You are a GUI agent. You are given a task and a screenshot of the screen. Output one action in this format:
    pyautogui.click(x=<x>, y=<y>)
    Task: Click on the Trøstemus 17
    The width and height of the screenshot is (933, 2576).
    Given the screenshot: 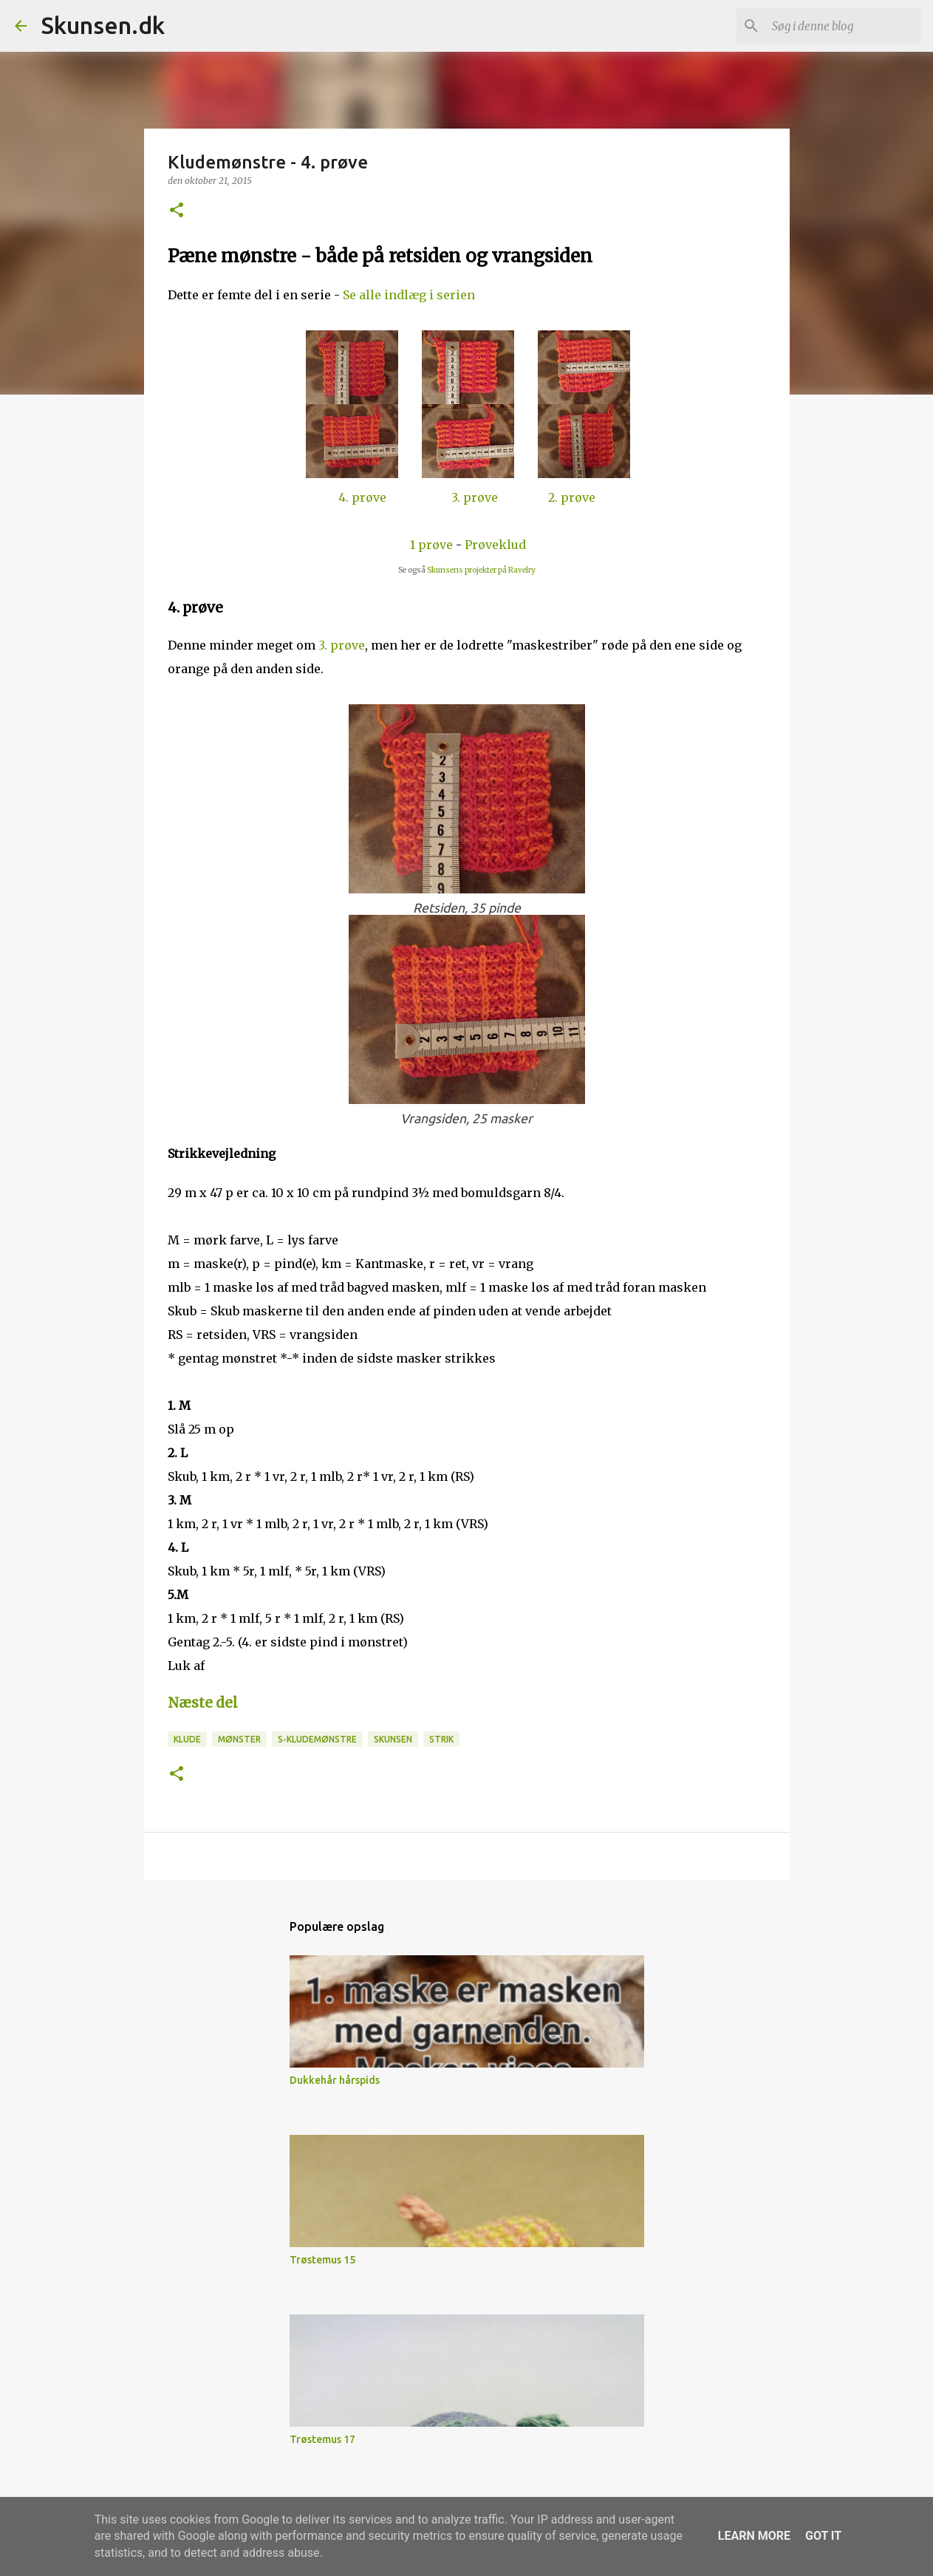 What is the action you would take?
    pyautogui.click(x=322, y=2439)
    